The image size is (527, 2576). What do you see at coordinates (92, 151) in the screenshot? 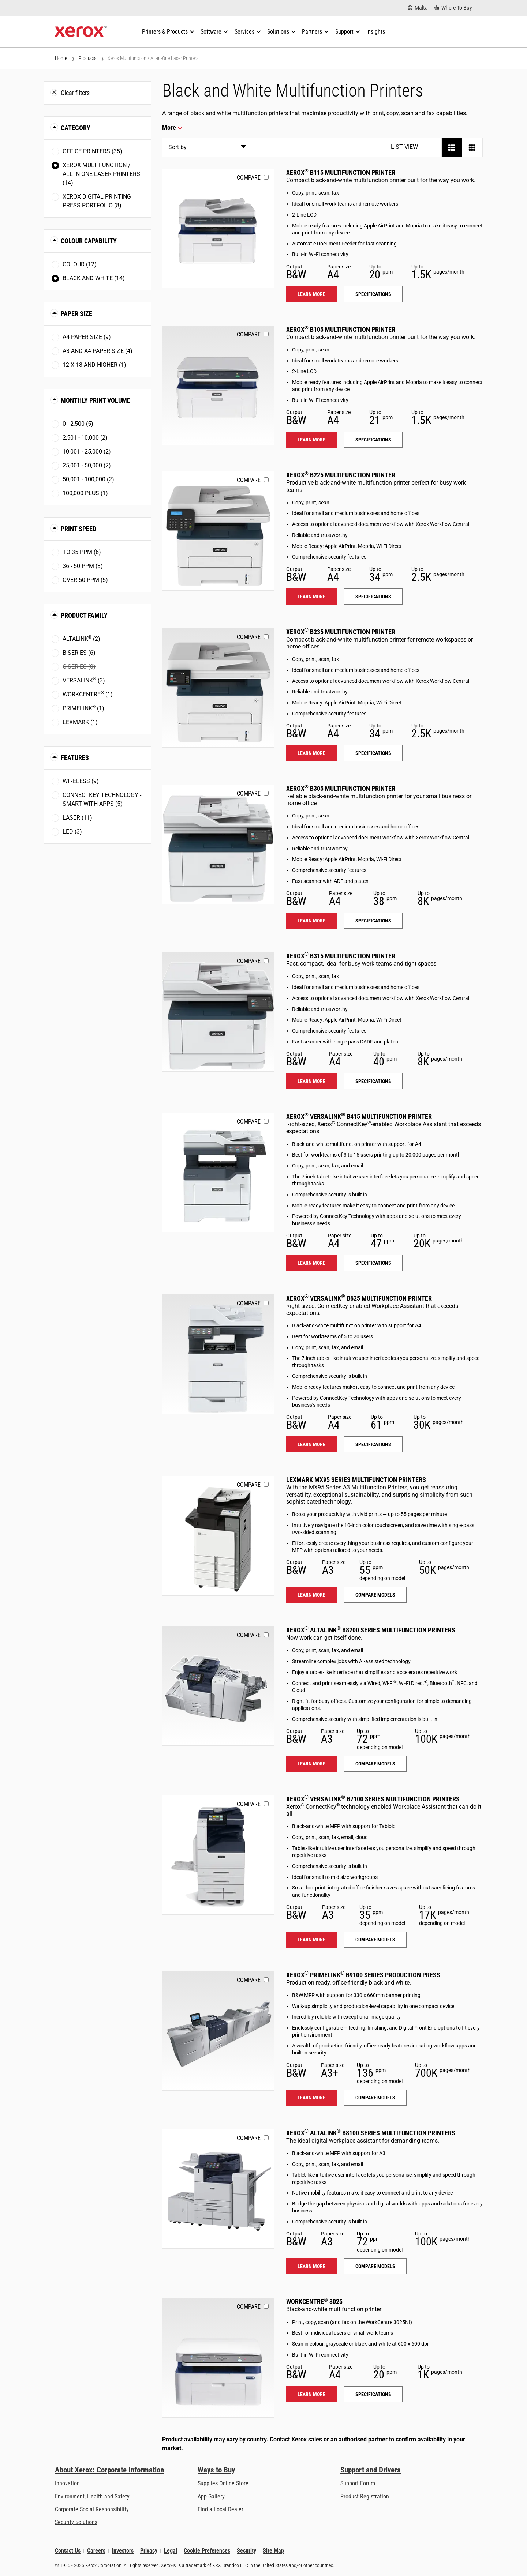
I see `Office Printers (35)` at bounding box center [92, 151].